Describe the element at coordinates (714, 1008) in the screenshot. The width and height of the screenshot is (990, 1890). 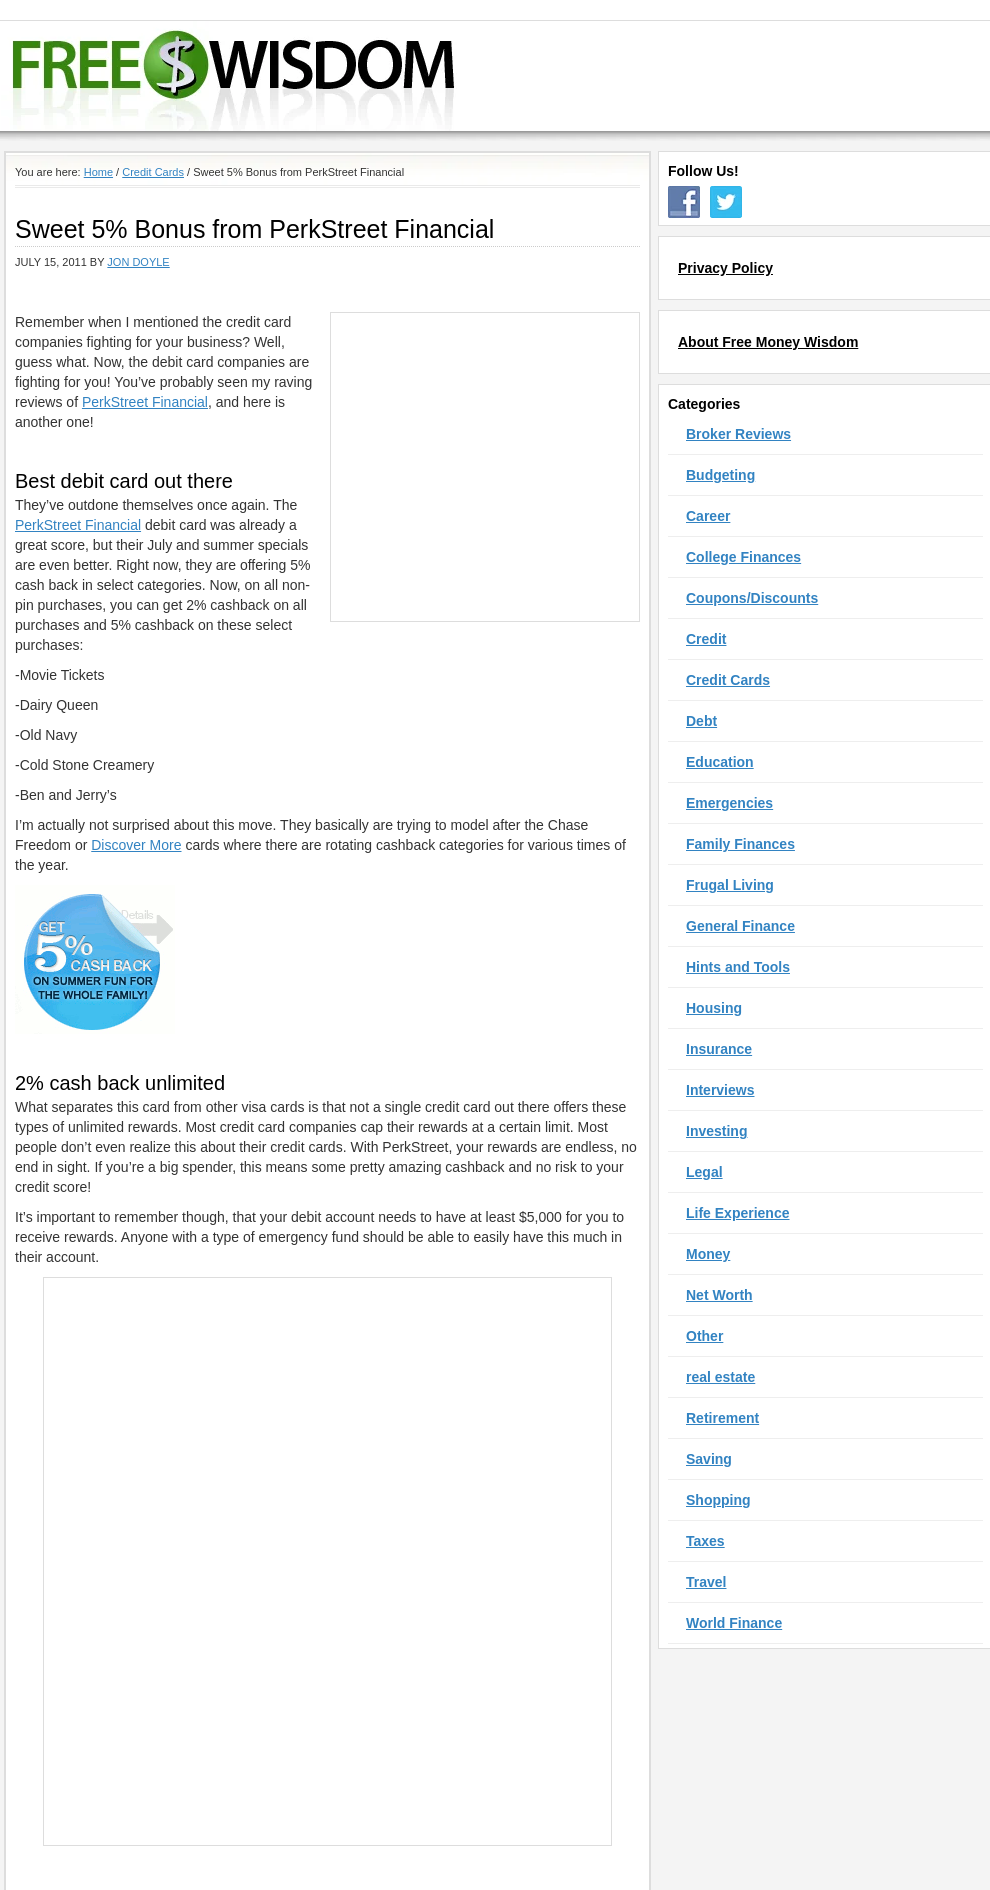
I see `Housing` at that location.